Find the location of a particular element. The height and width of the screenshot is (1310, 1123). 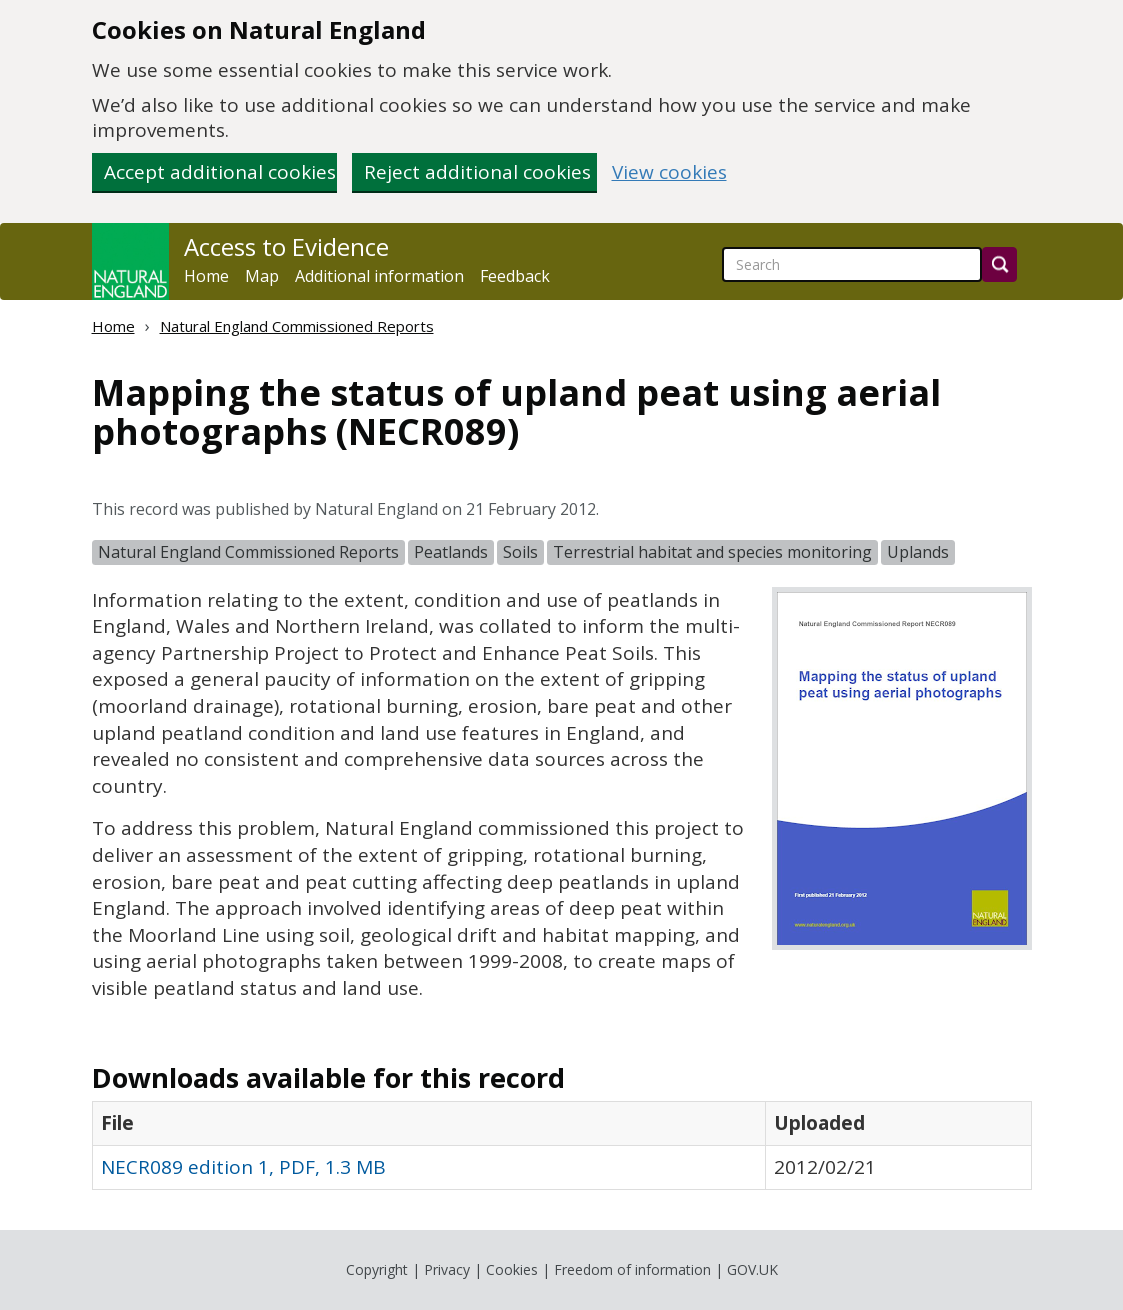

Uplands is located at coordinates (918, 552).